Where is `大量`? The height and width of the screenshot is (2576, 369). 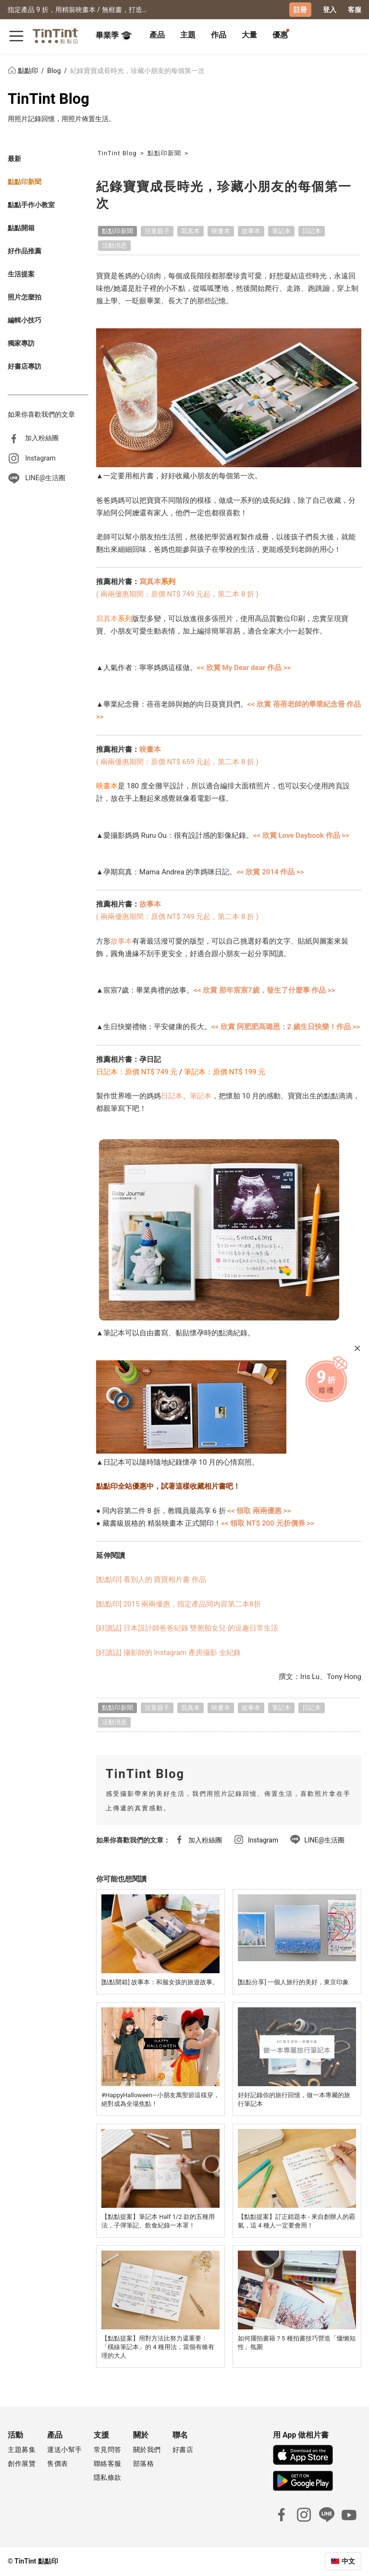 大量 is located at coordinates (249, 34).